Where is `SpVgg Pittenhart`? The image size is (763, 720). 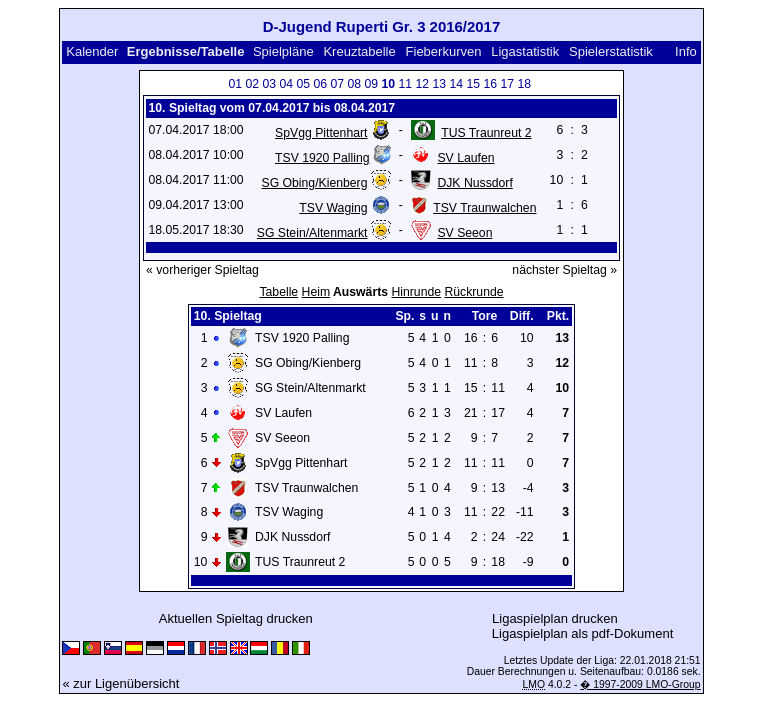 SpVgg Pittenhart is located at coordinates (321, 133).